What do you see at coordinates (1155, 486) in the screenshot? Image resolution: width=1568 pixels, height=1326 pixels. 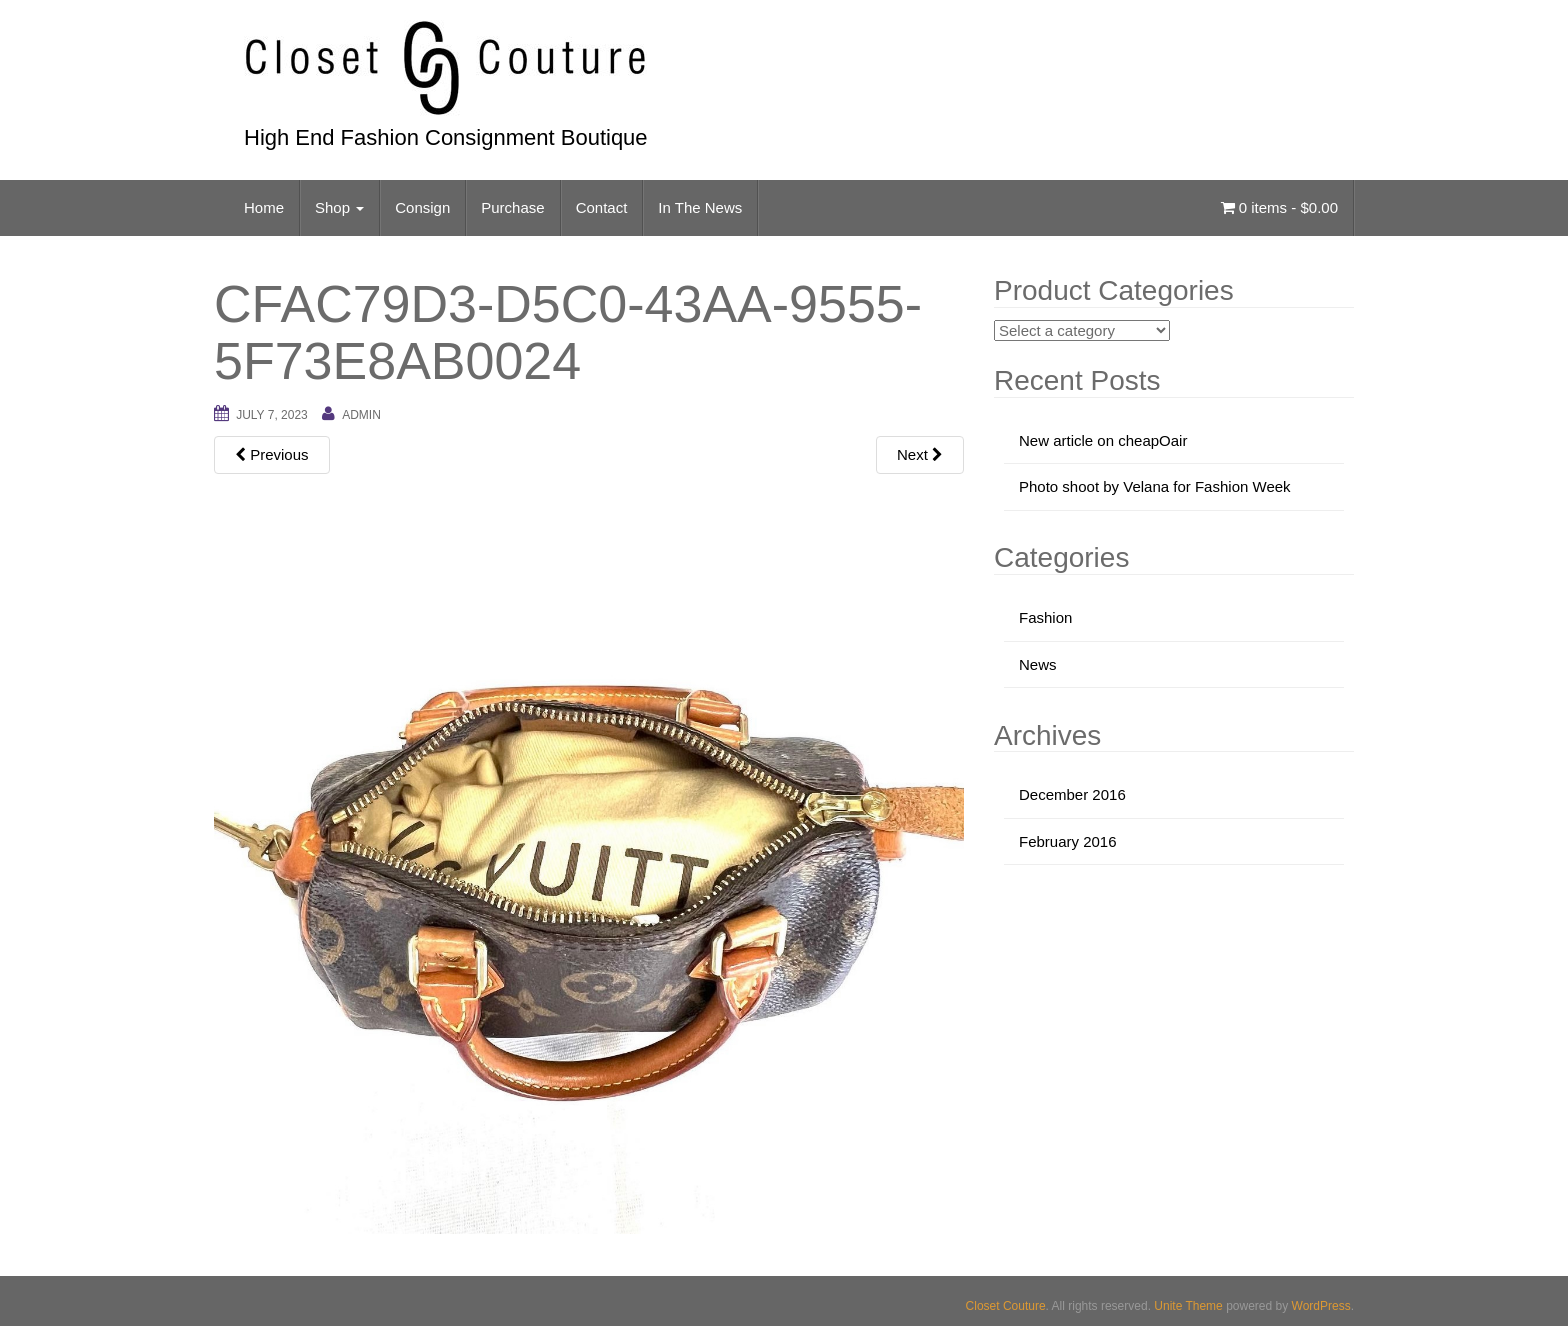 I see `Photo shoot by Velana for Fashion Week` at bounding box center [1155, 486].